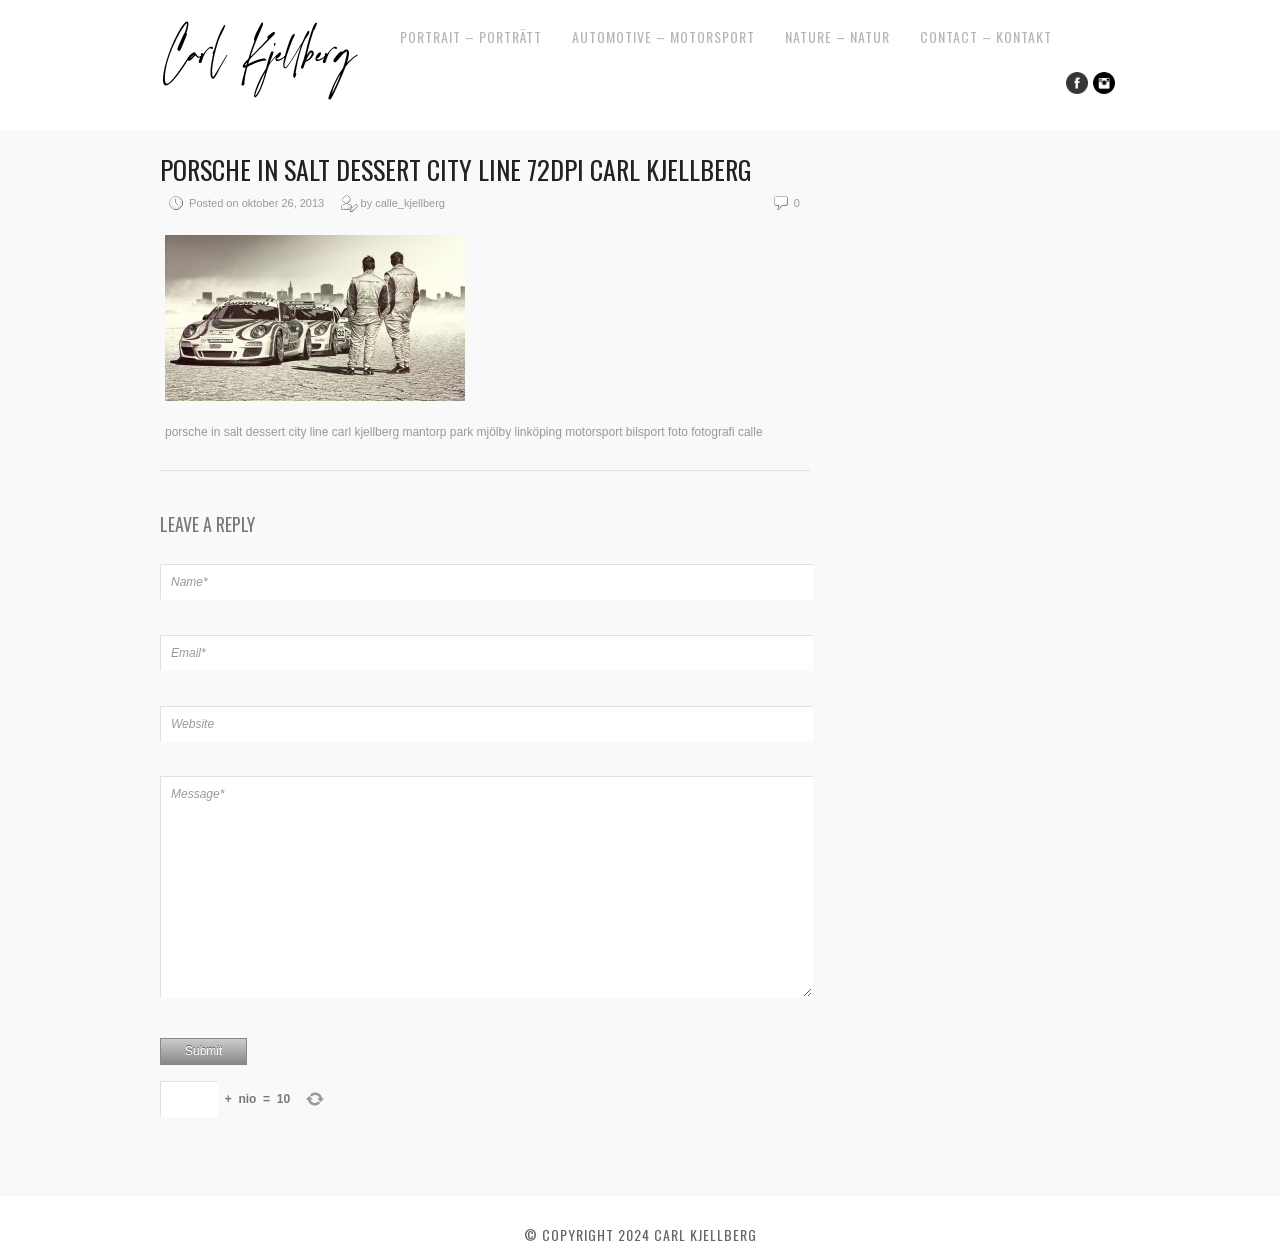 The image size is (1280, 1255). What do you see at coordinates (837, 36) in the screenshot?
I see `Nature – Natur` at bounding box center [837, 36].